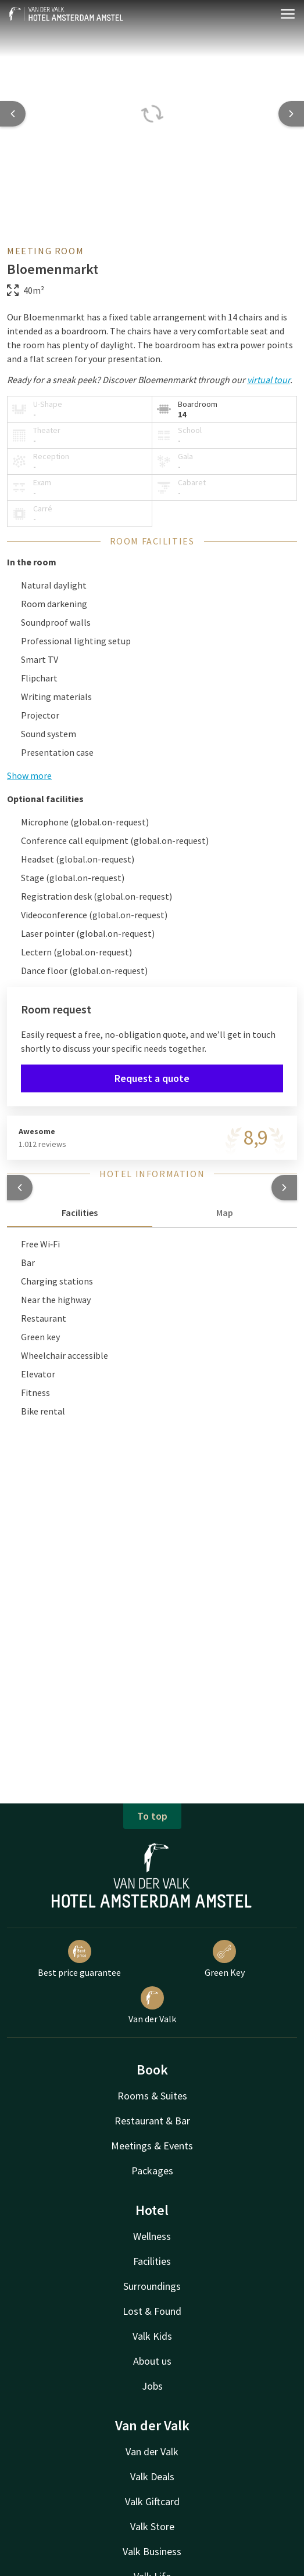  Describe the element at coordinates (152, 2005) in the screenshot. I see `Van der Valk` at that location.